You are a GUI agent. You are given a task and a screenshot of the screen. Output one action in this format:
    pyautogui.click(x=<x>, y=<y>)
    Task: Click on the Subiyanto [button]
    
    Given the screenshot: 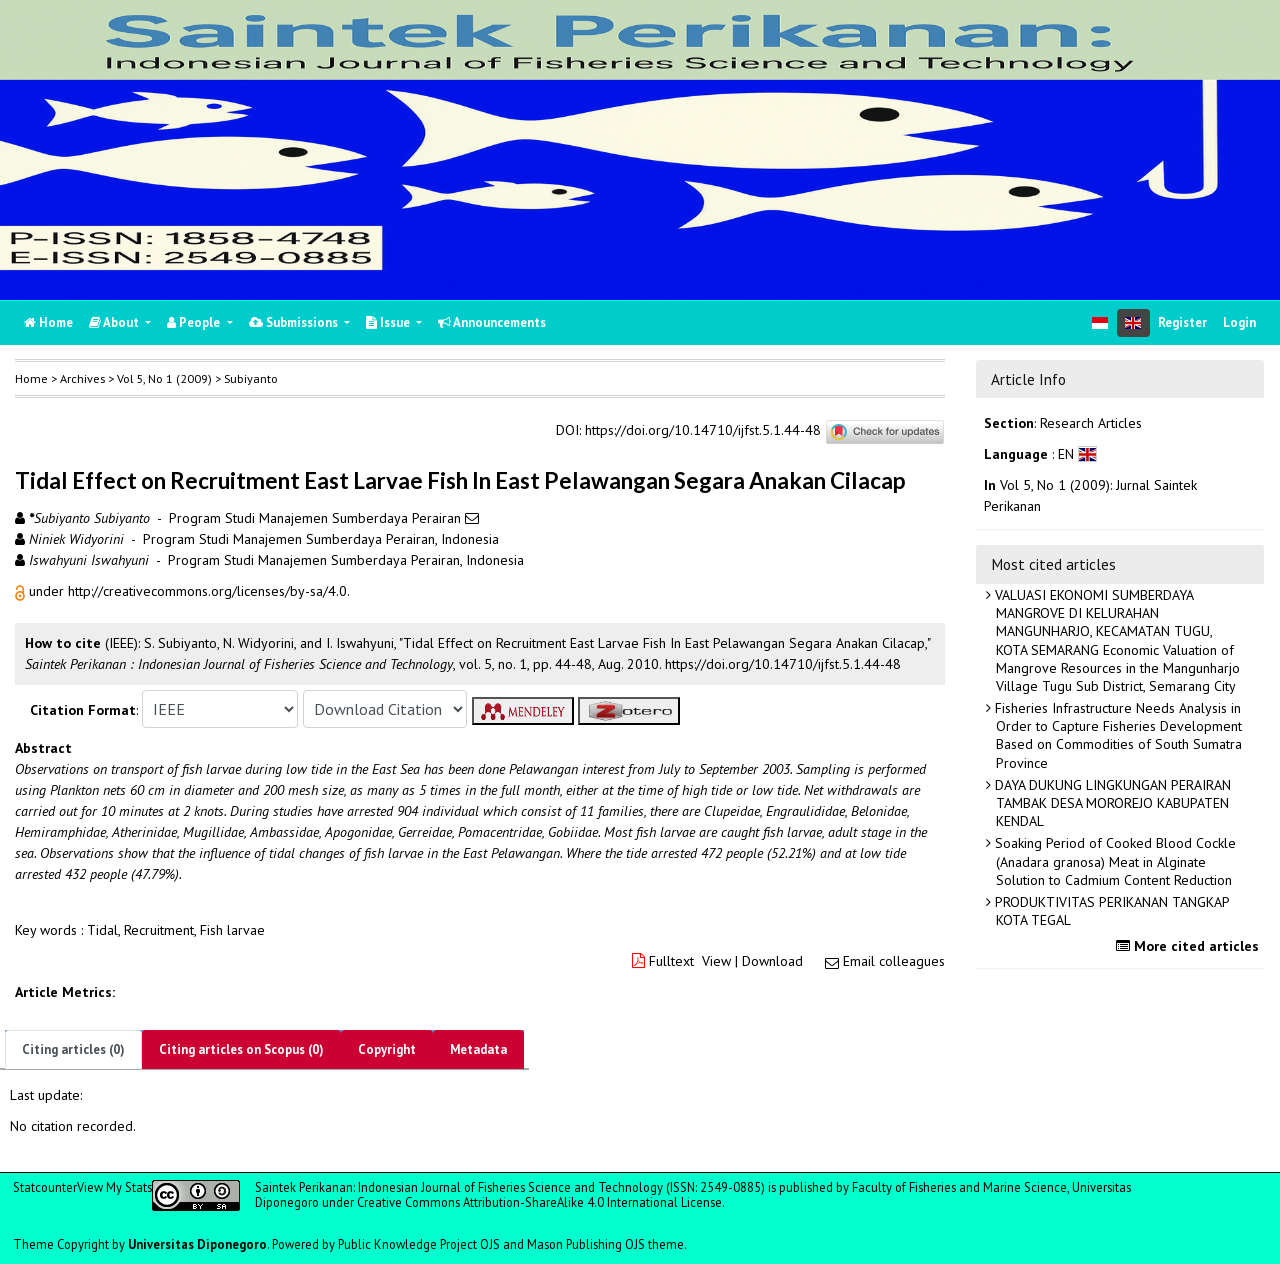 What is the action you would take?
    pyautogui.click(x=251, y=378)
    